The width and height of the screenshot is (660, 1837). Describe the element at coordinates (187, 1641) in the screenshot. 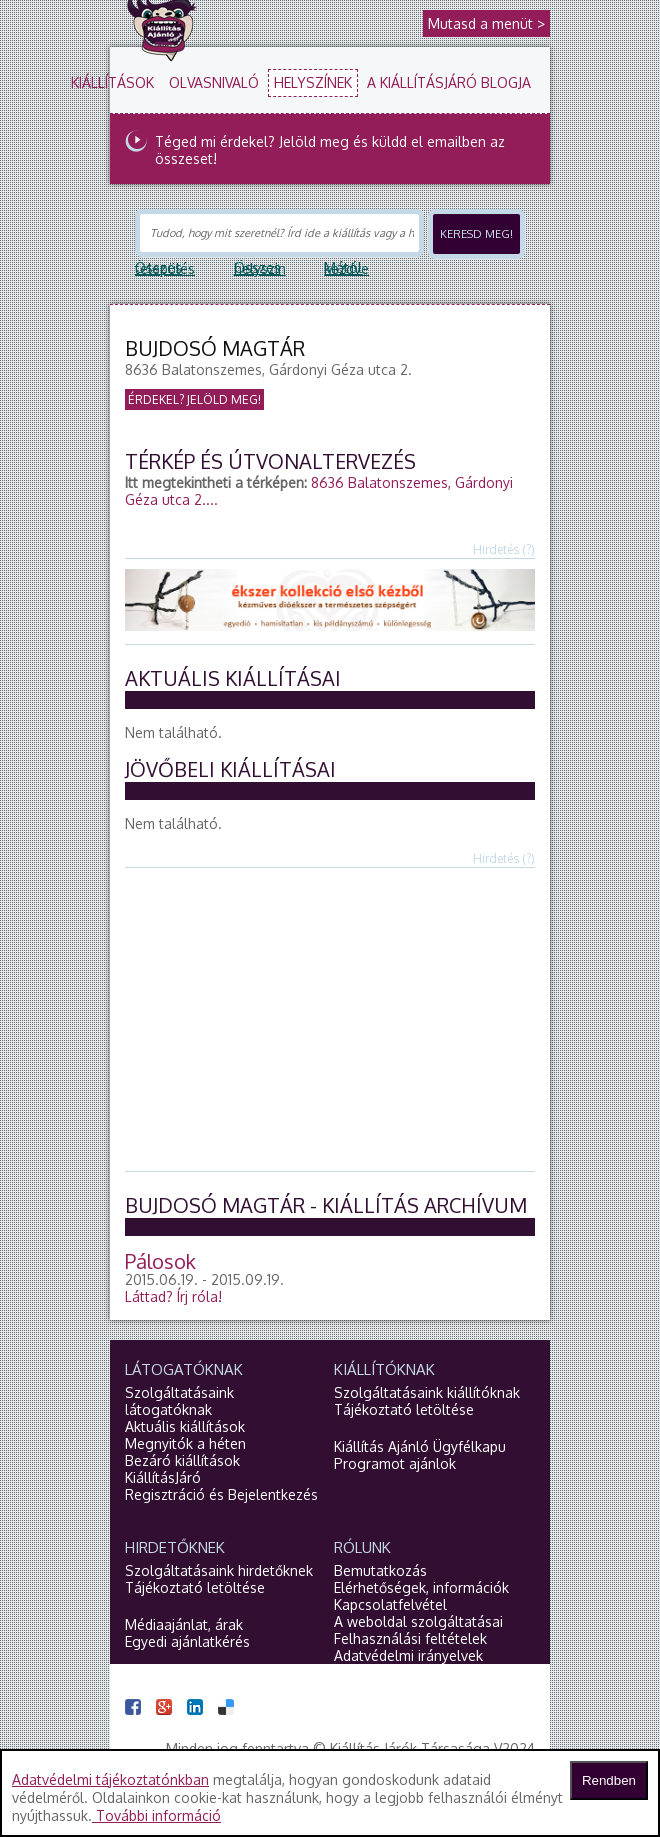

I see `Egyedi ajánlatkérés` at that location.